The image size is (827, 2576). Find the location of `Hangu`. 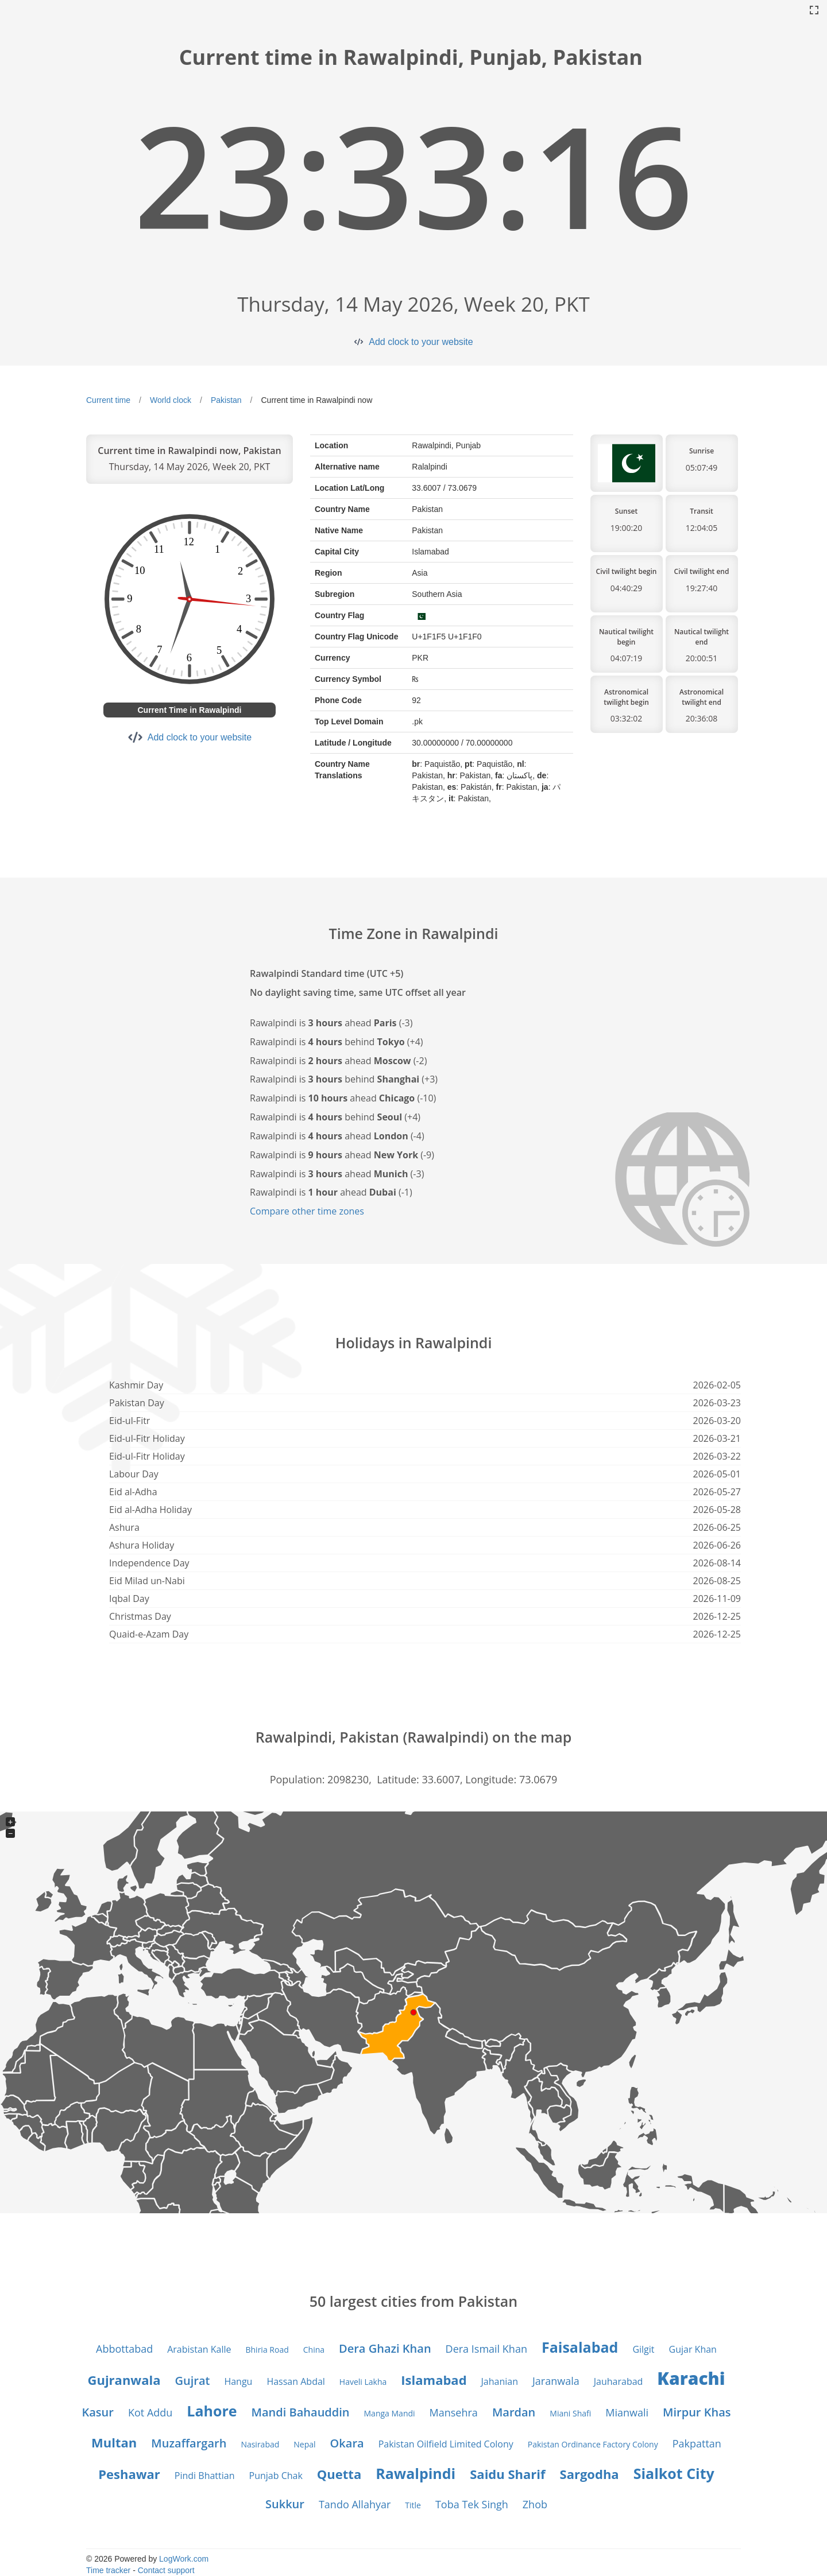

Hangu is located at coordinates (238, 2381).